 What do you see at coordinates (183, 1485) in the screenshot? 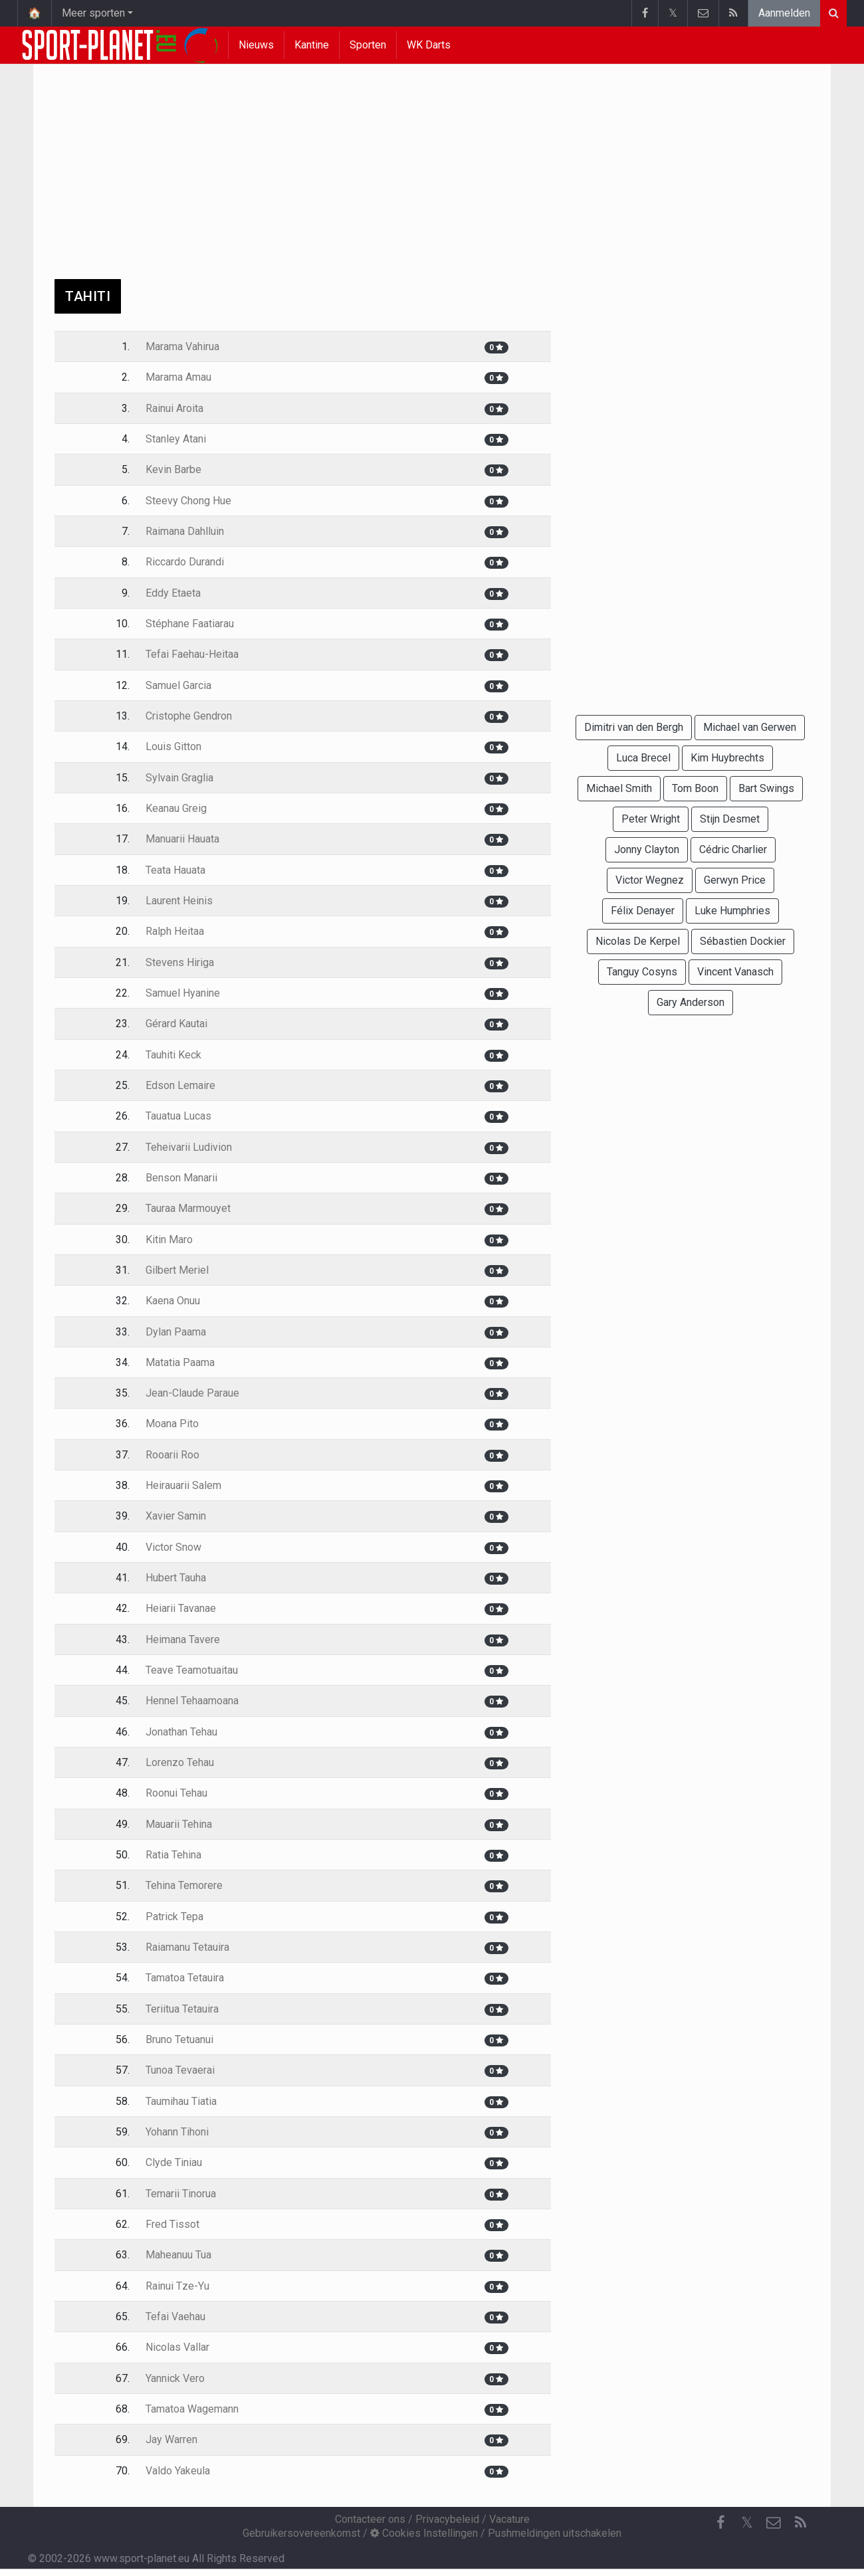
I see `Heirauarii Salem` at bounding box center [183, 1485].